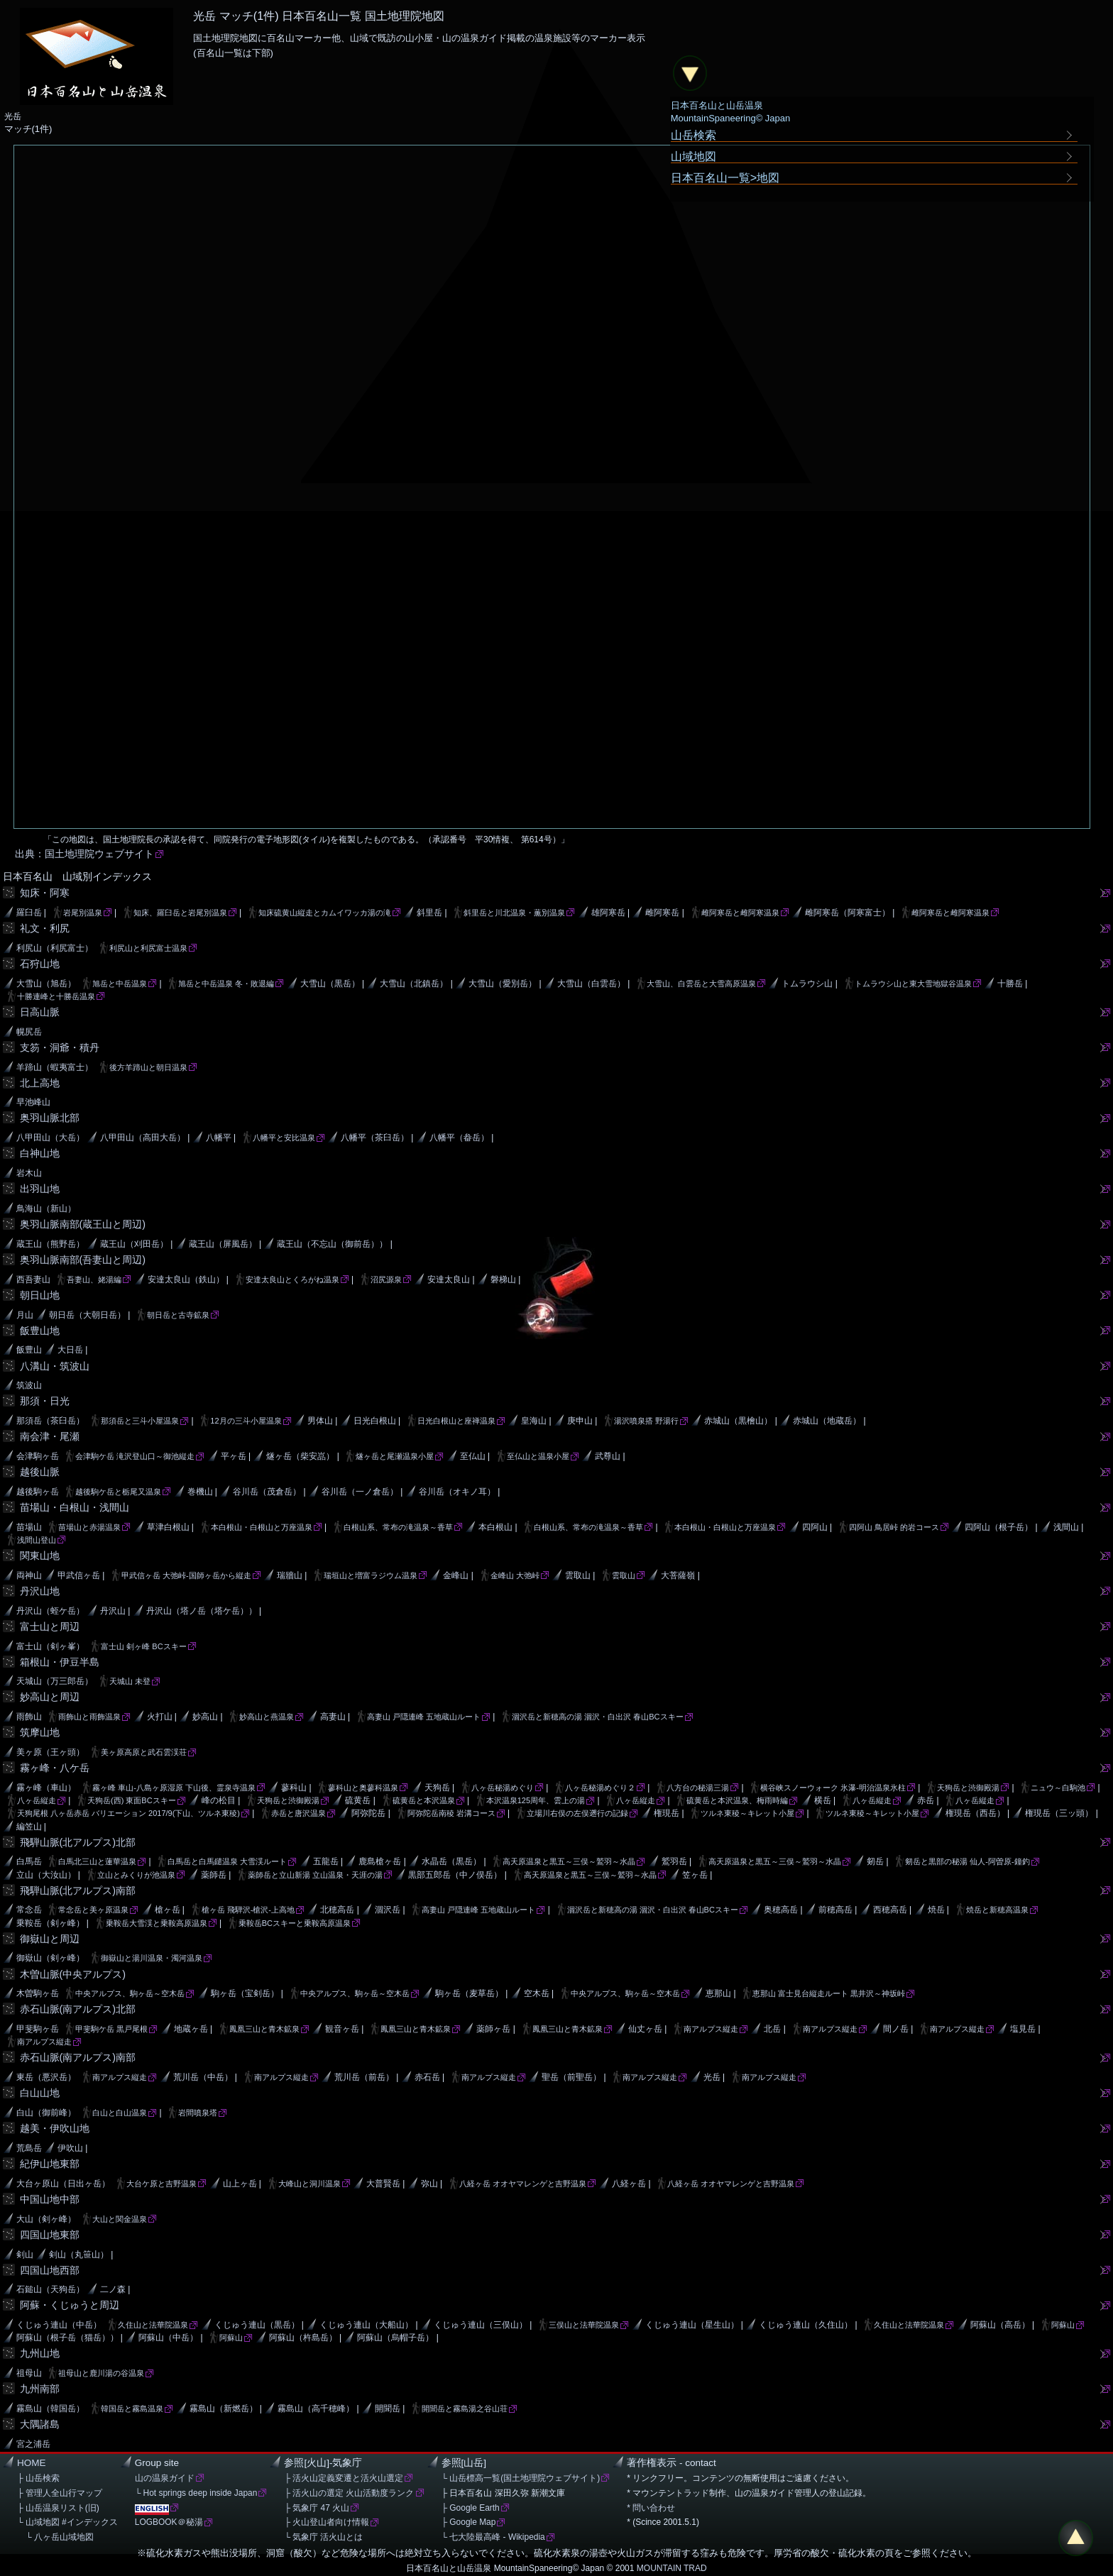 The width and height of the screenshot is (1113, 2576). I want to click on 安達太良山, so click(448, 1279).